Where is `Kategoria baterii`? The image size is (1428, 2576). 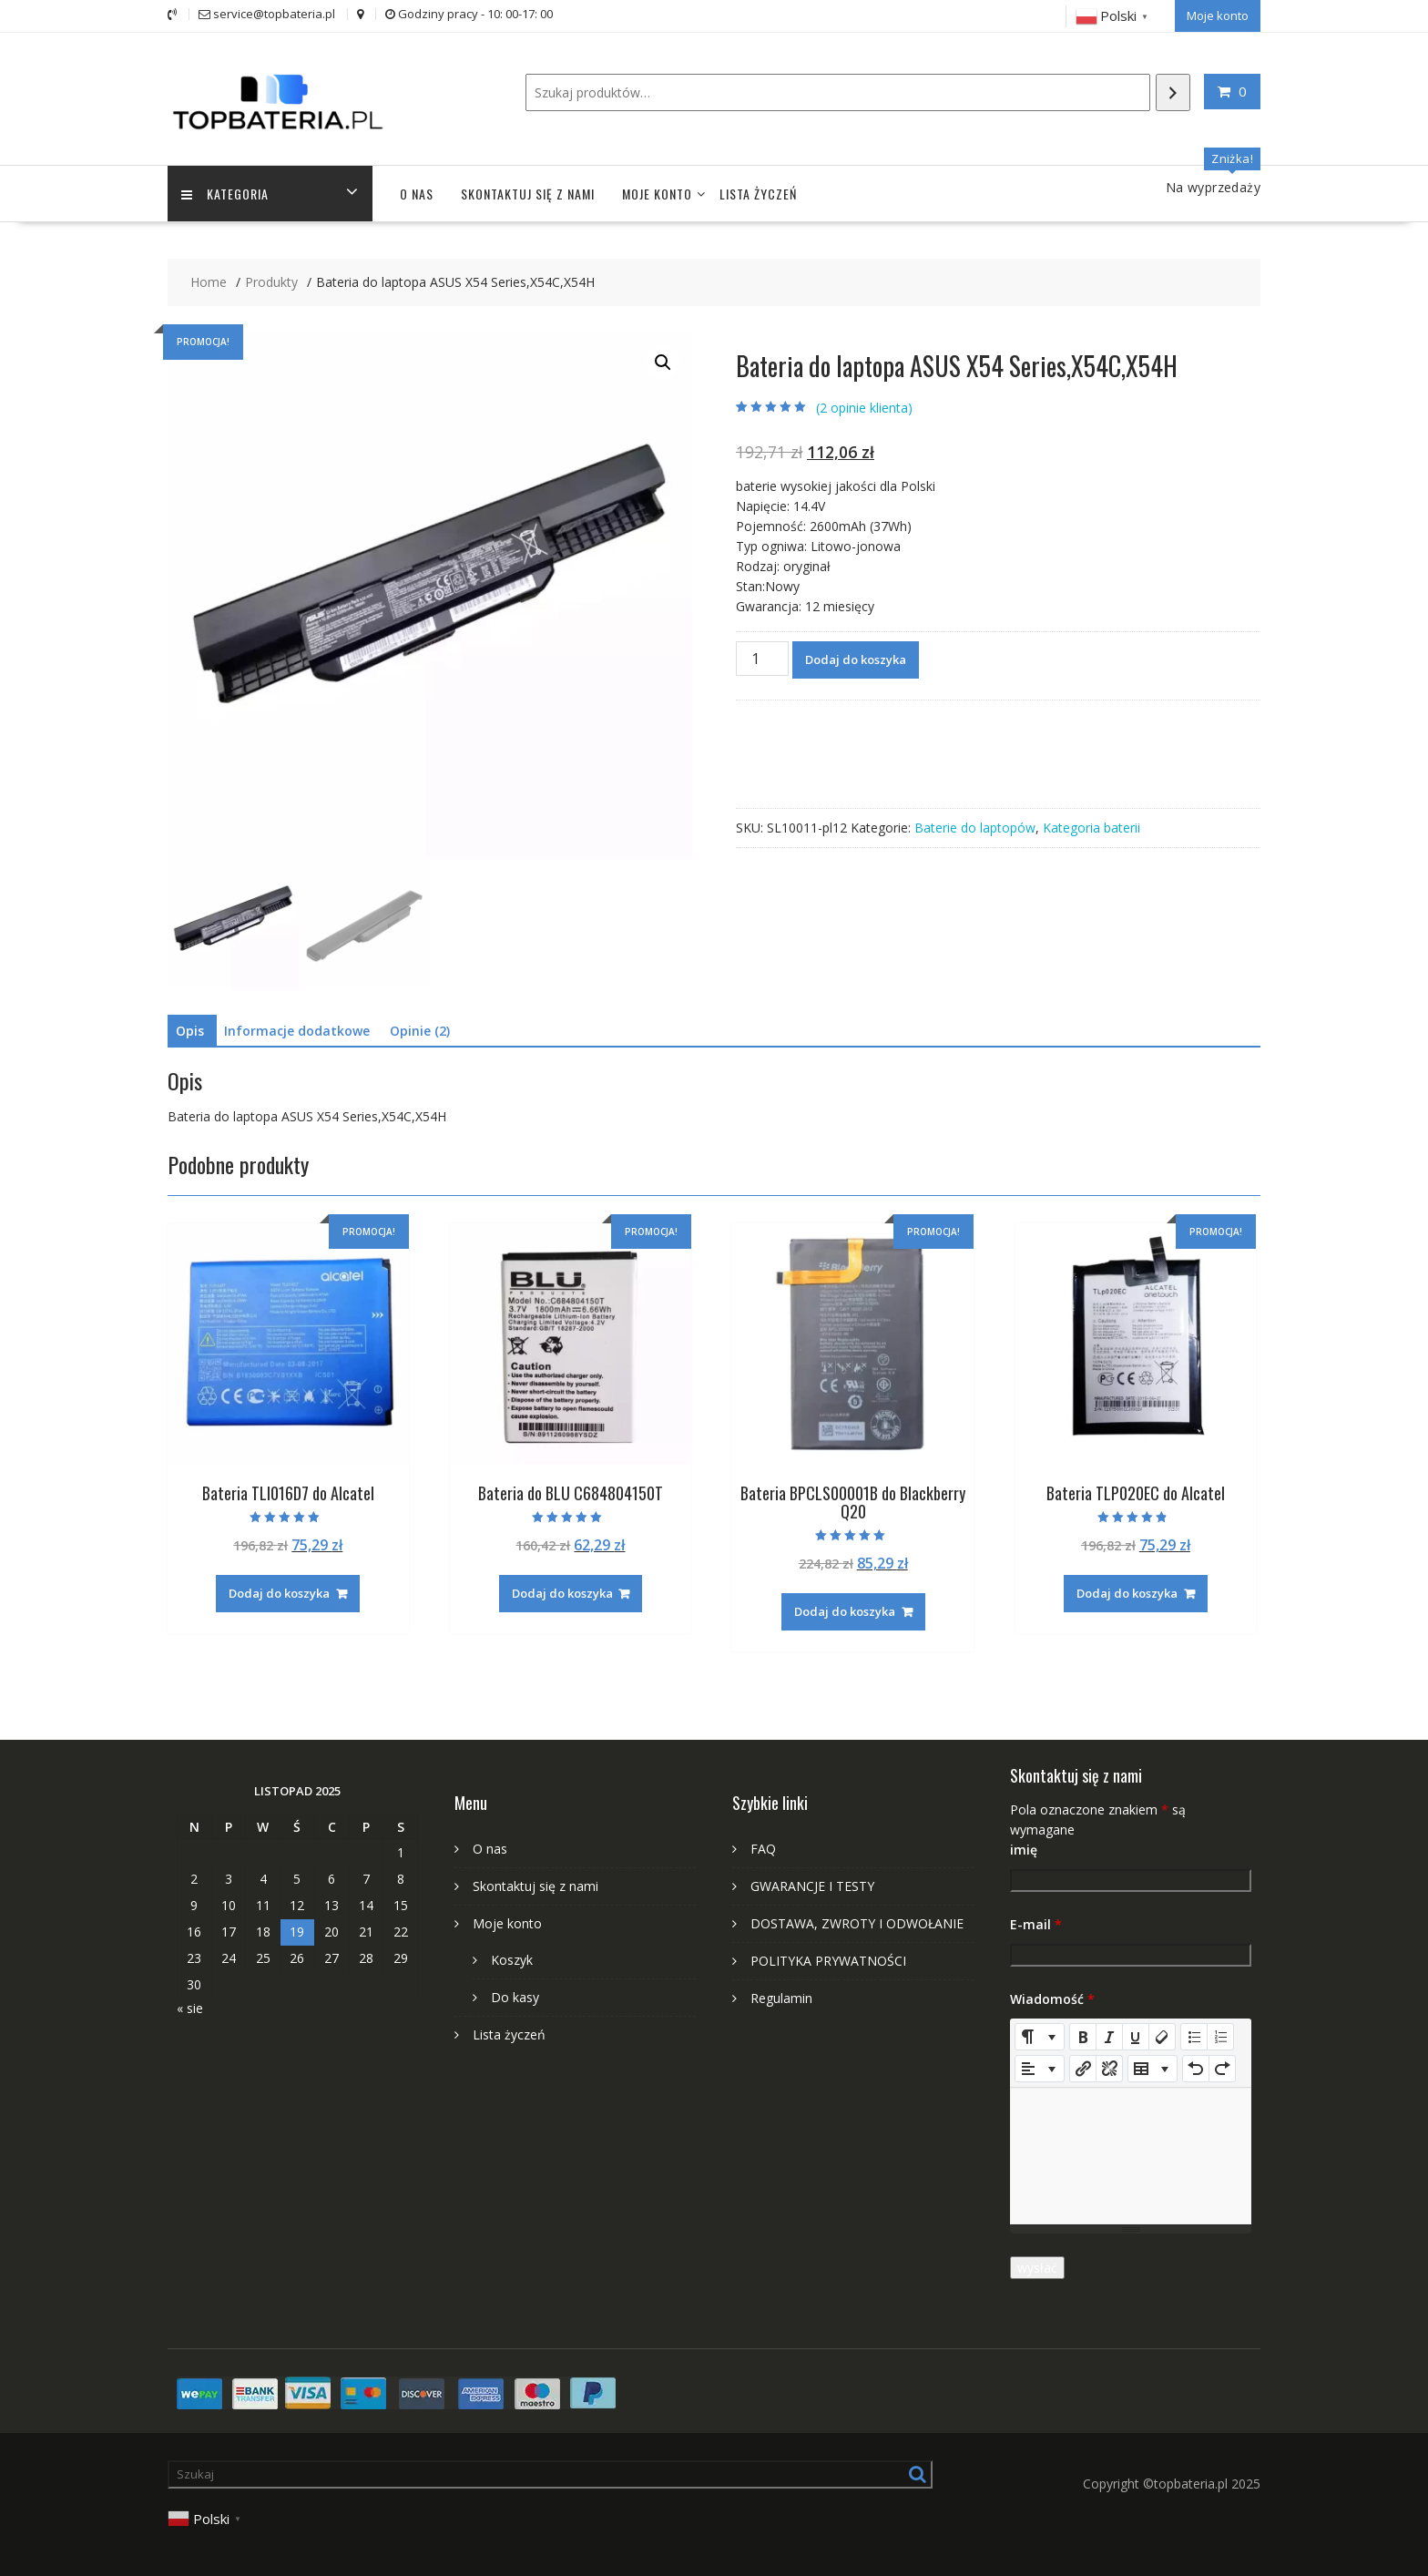 Kategoria baterii is located at coordinates (1091, 827).